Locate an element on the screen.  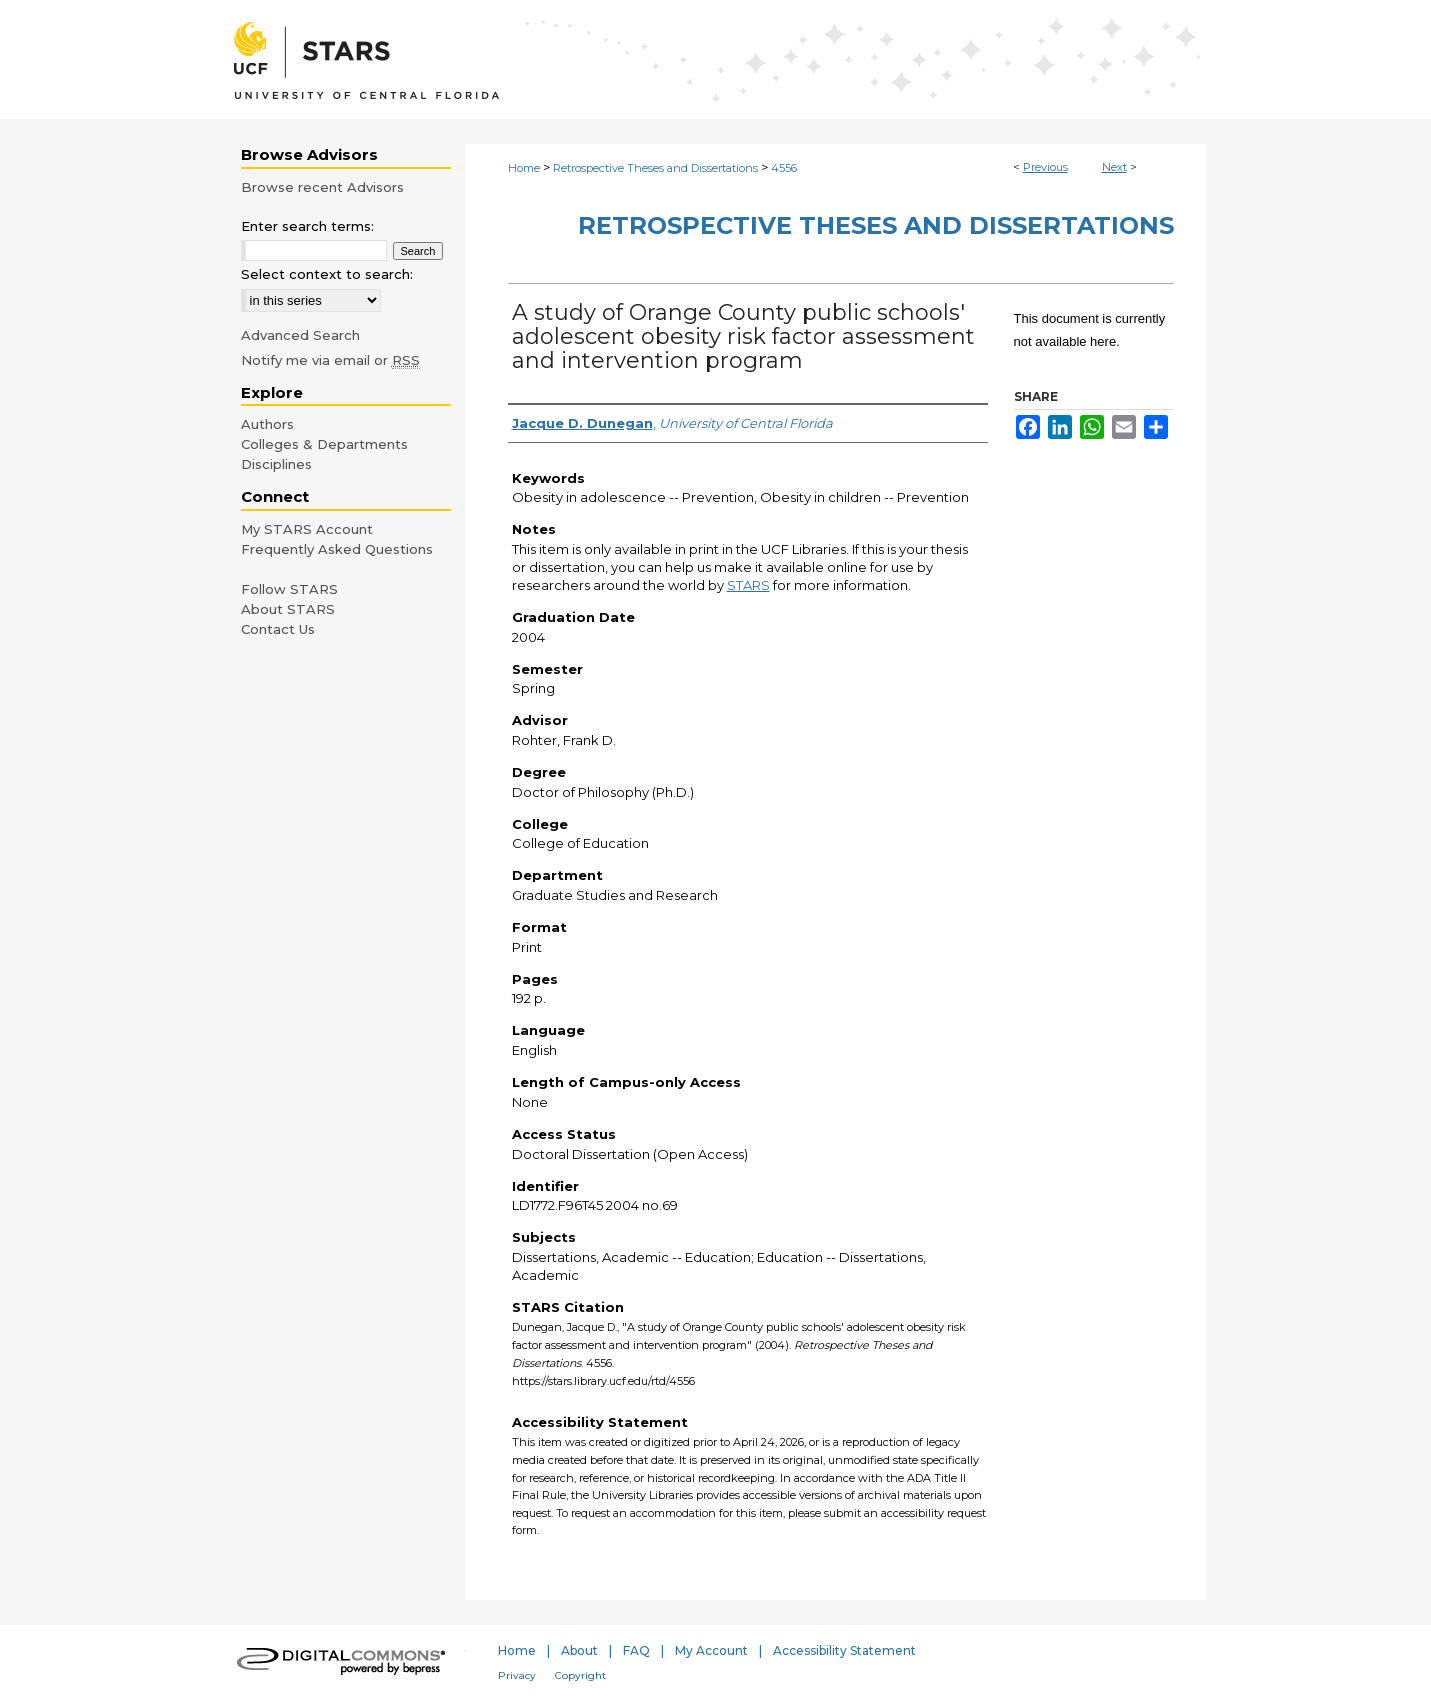
Select context to search: is located at coordinates (327, 274).